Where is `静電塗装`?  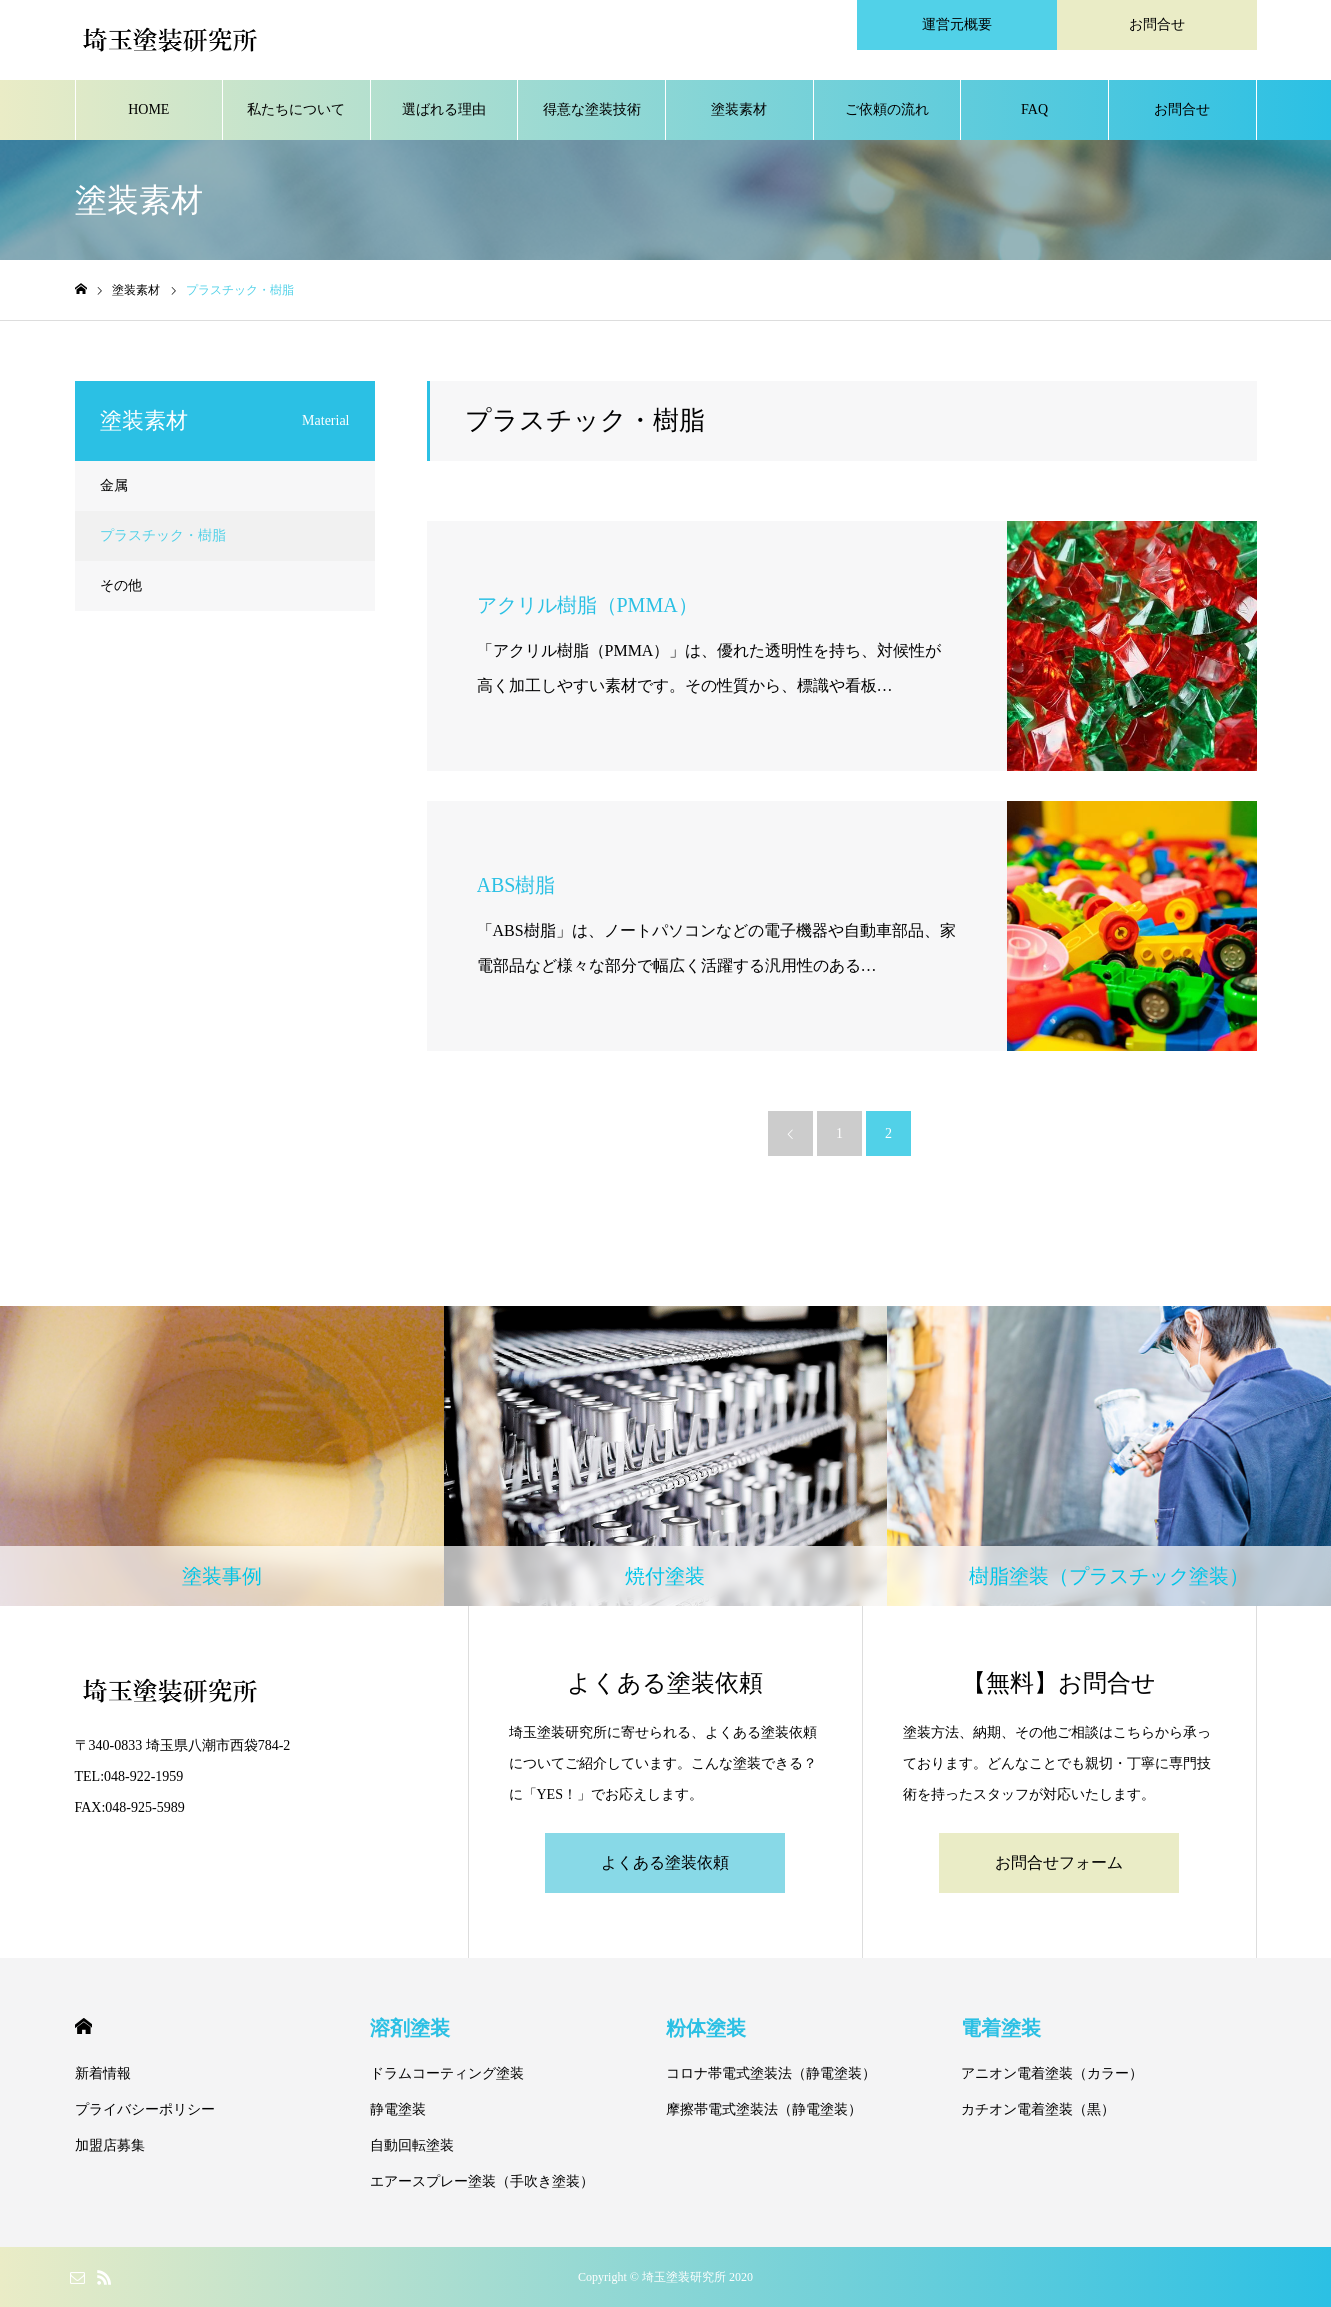 静電塗装 is located at coordinates (398, 2109).